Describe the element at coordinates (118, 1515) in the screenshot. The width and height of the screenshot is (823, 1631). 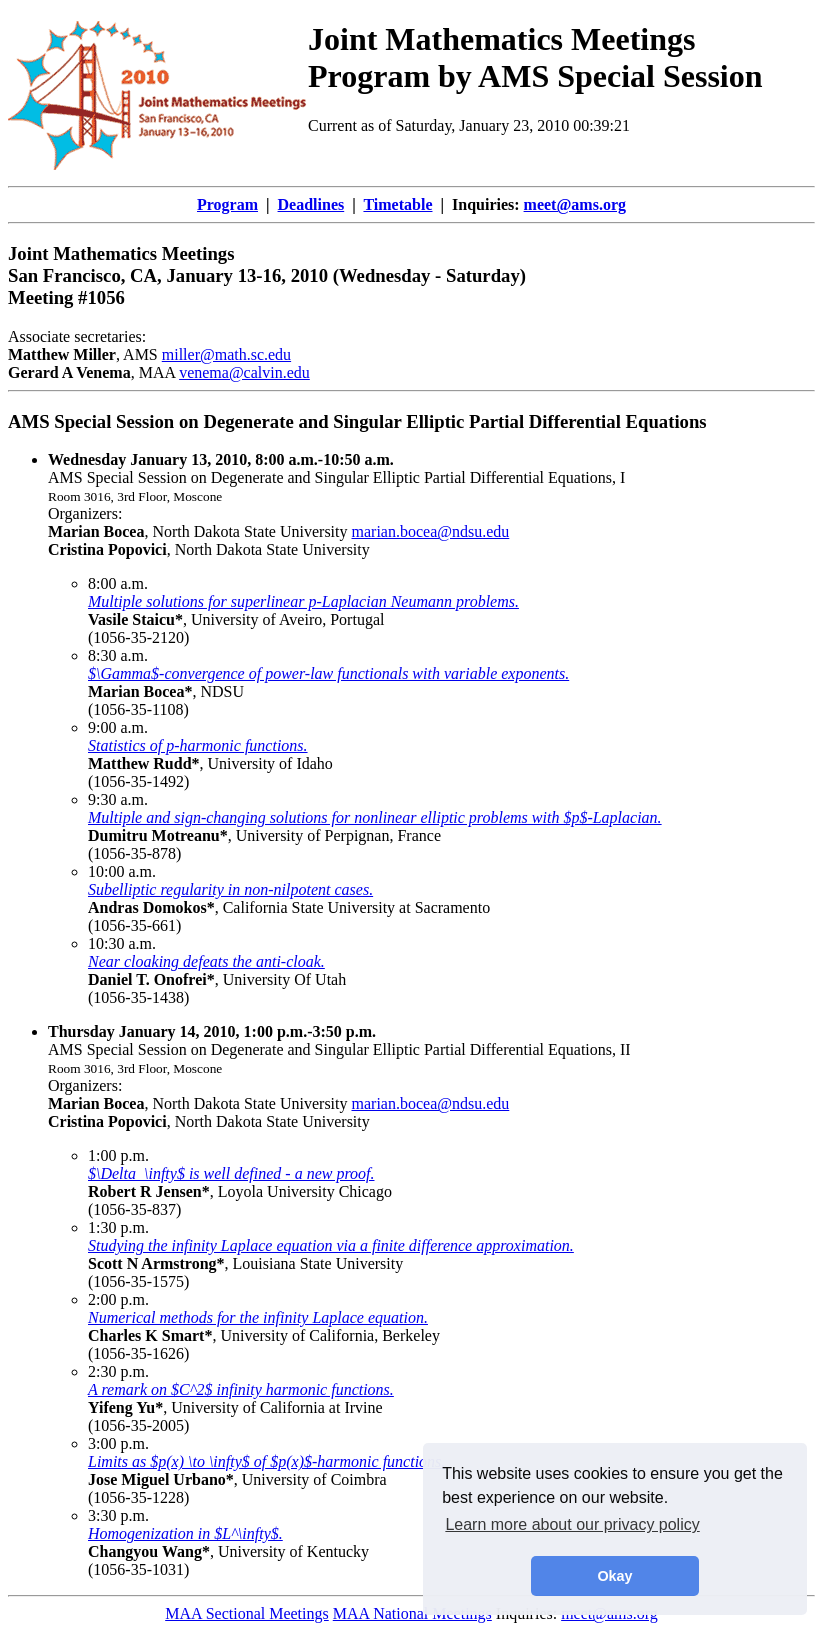
I see `3:30 p.m.` at that location.